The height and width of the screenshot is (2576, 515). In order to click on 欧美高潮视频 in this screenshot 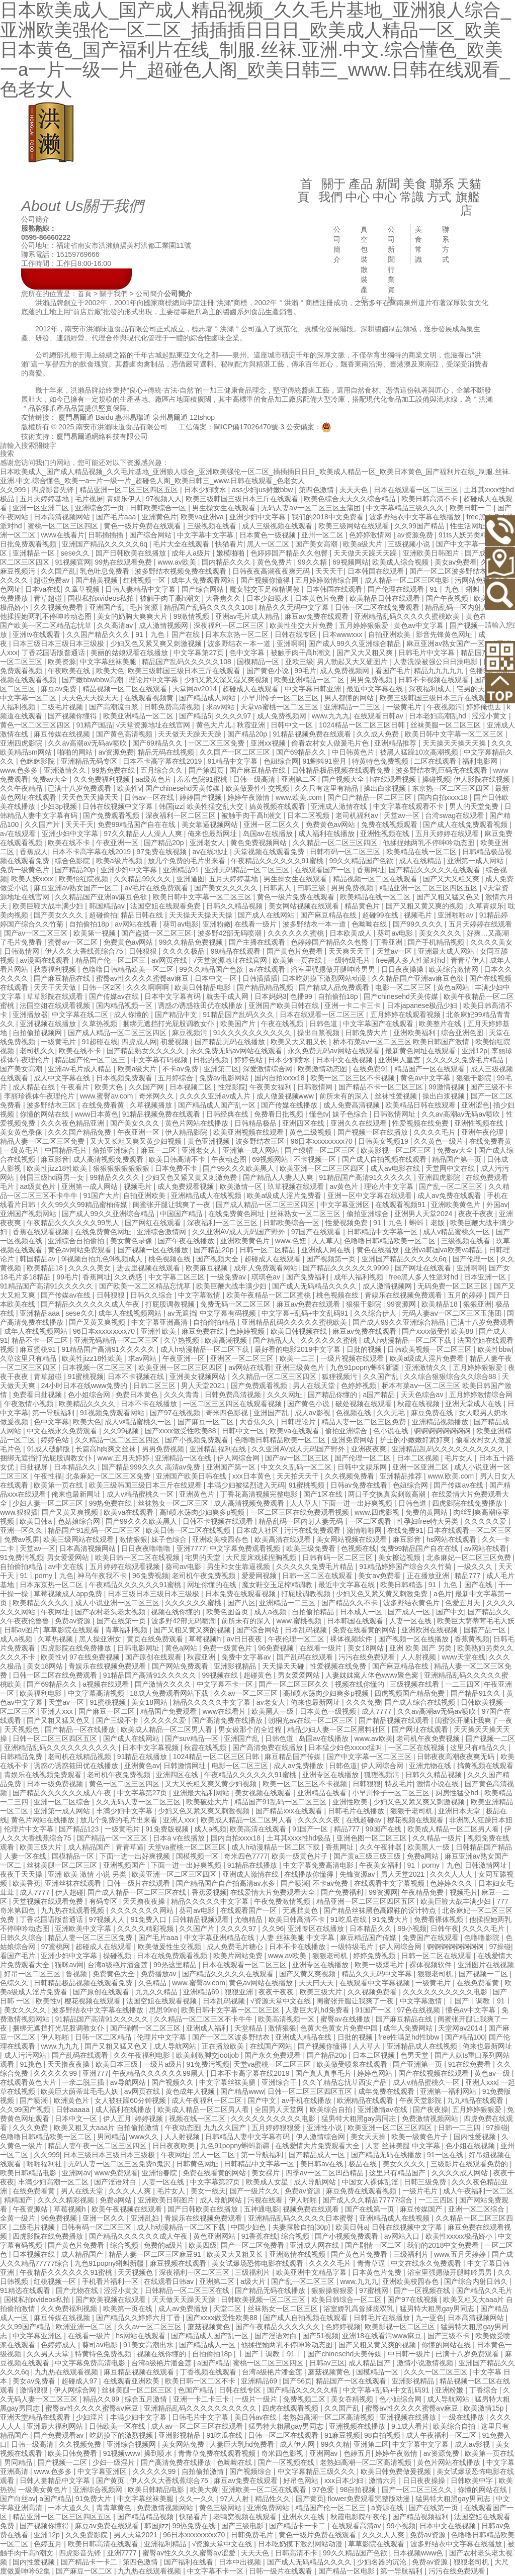, I will do `click(227, 1340)`.